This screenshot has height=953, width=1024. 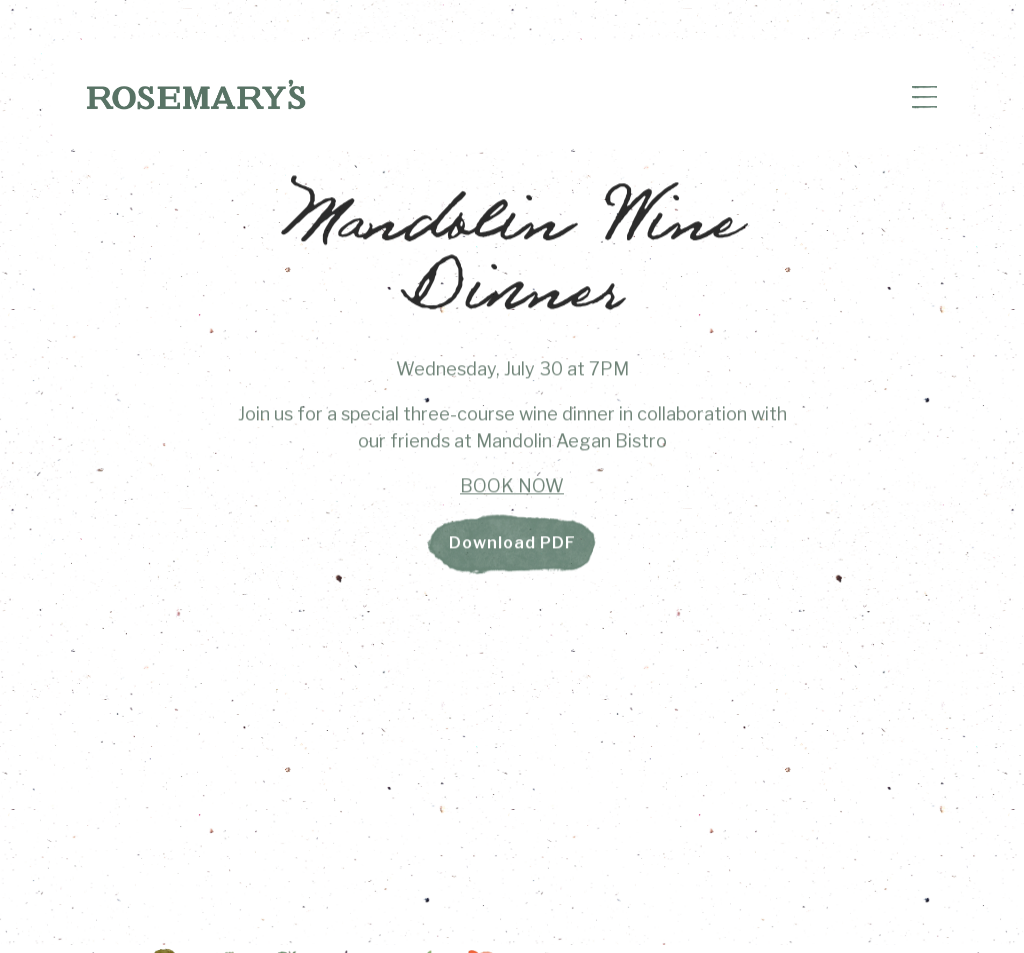 I want to click on [Rosemary's Home], so click(x=196, y=93).